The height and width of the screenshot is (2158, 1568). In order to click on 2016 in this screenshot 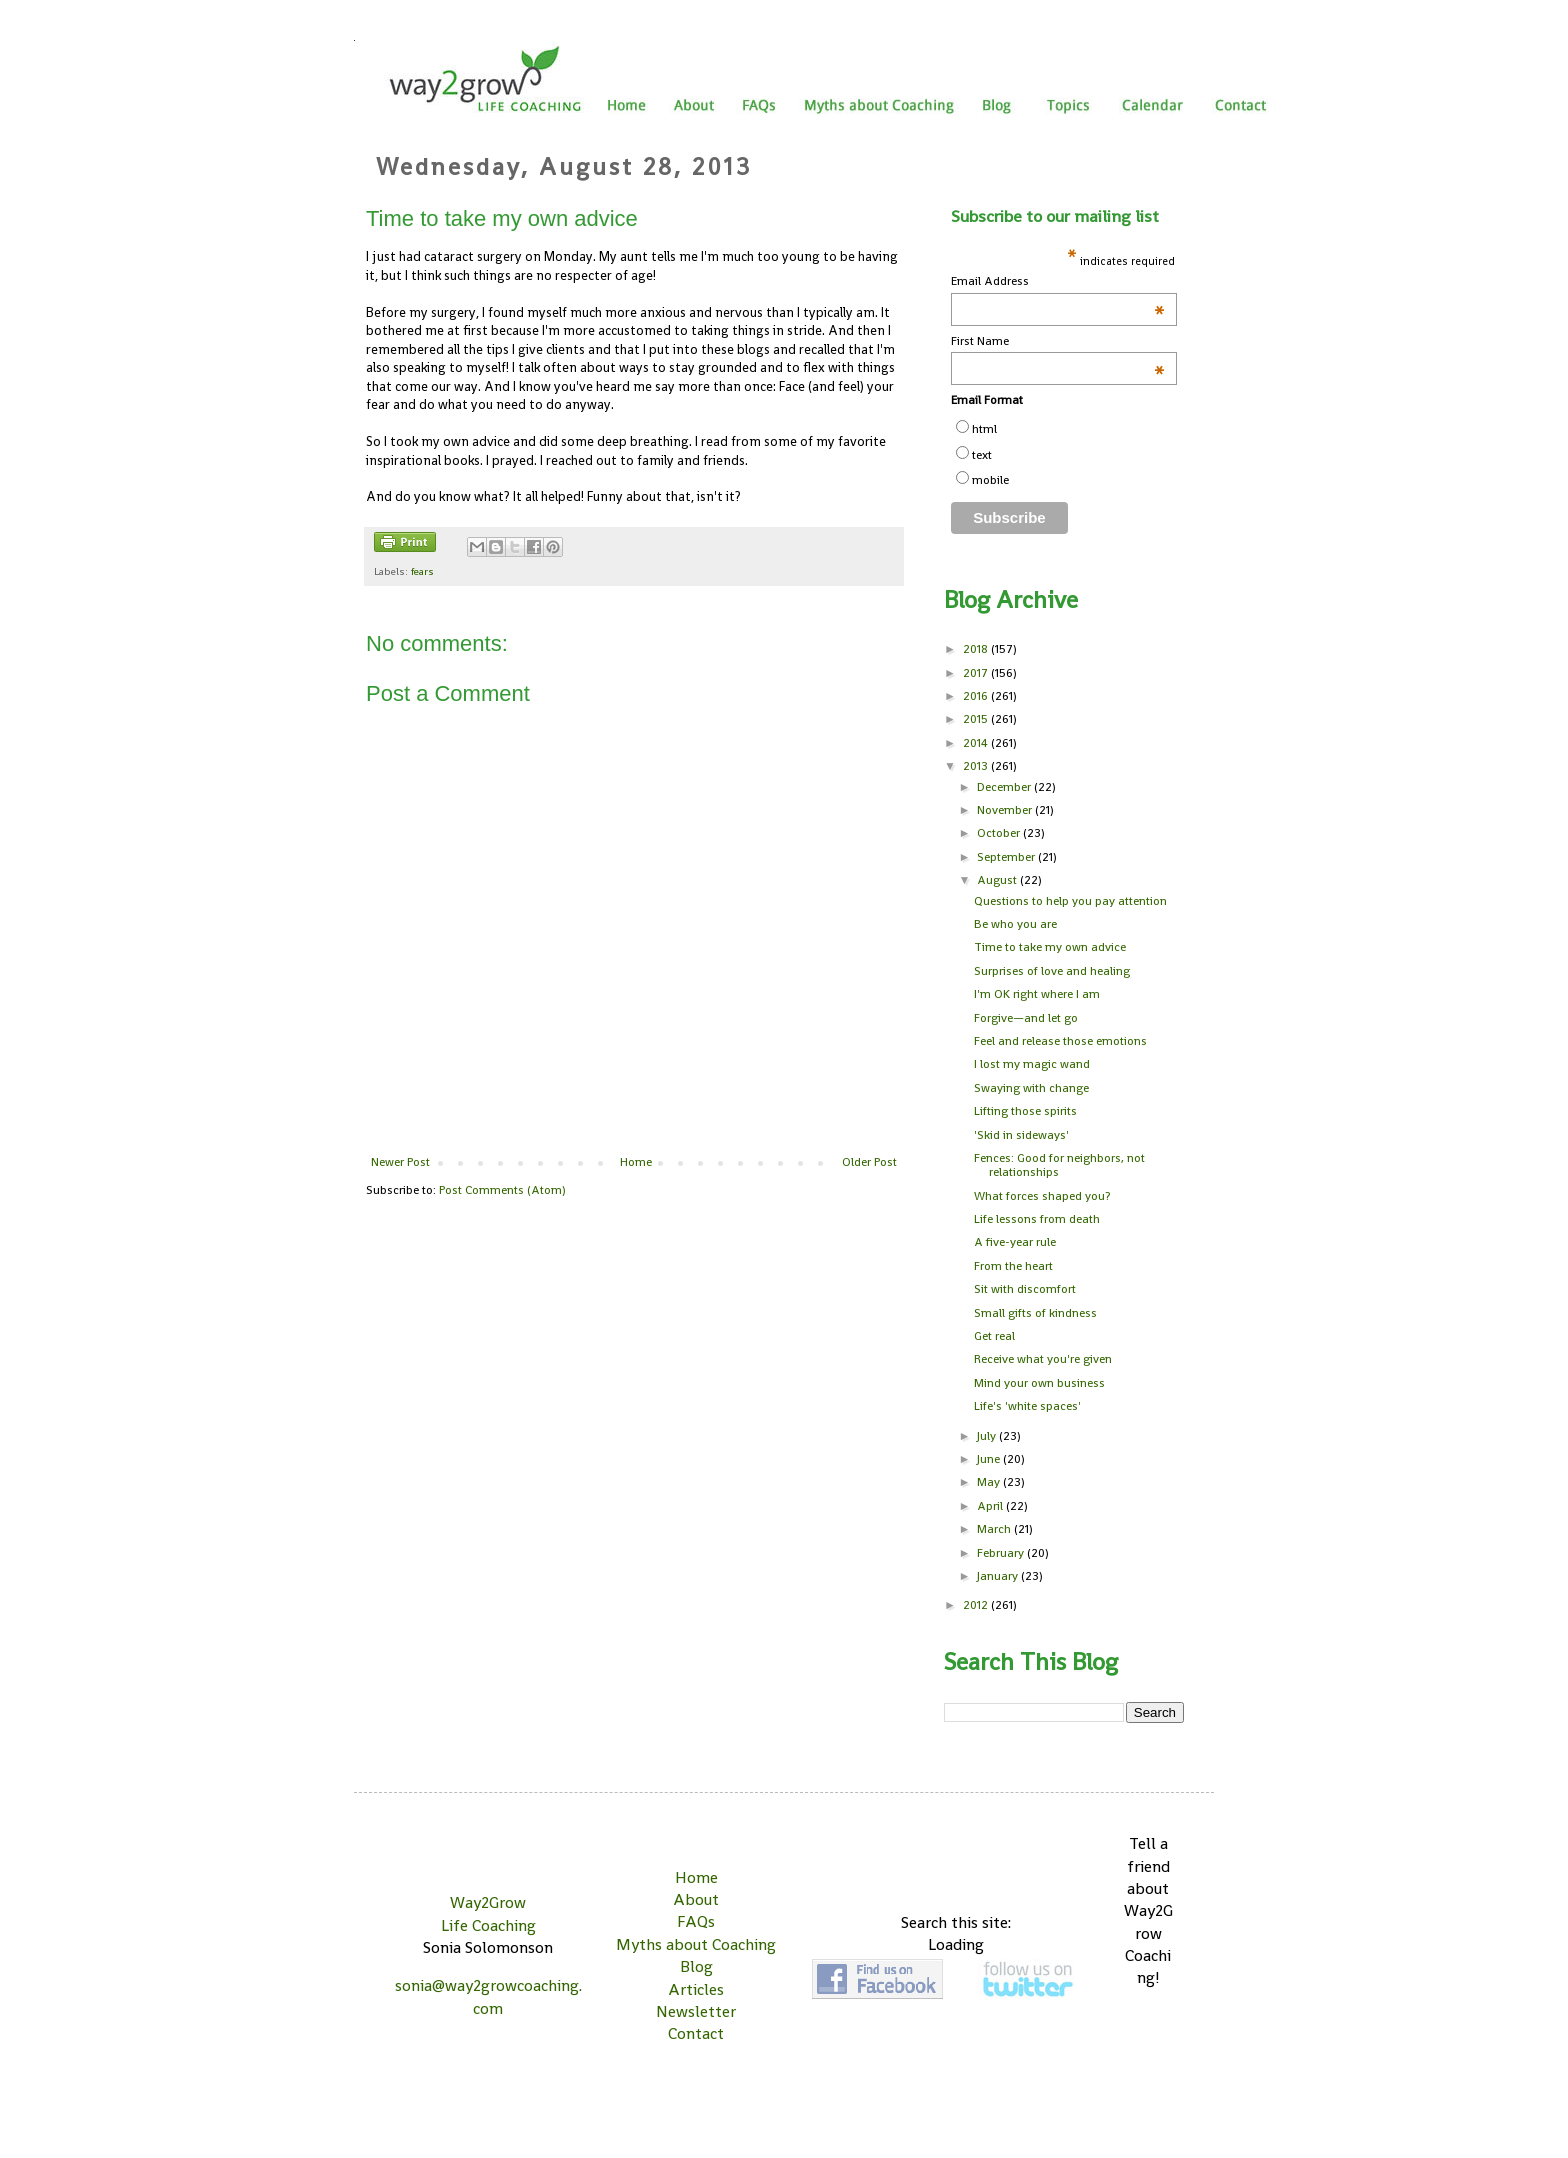, I will do `click(977, 696)`.